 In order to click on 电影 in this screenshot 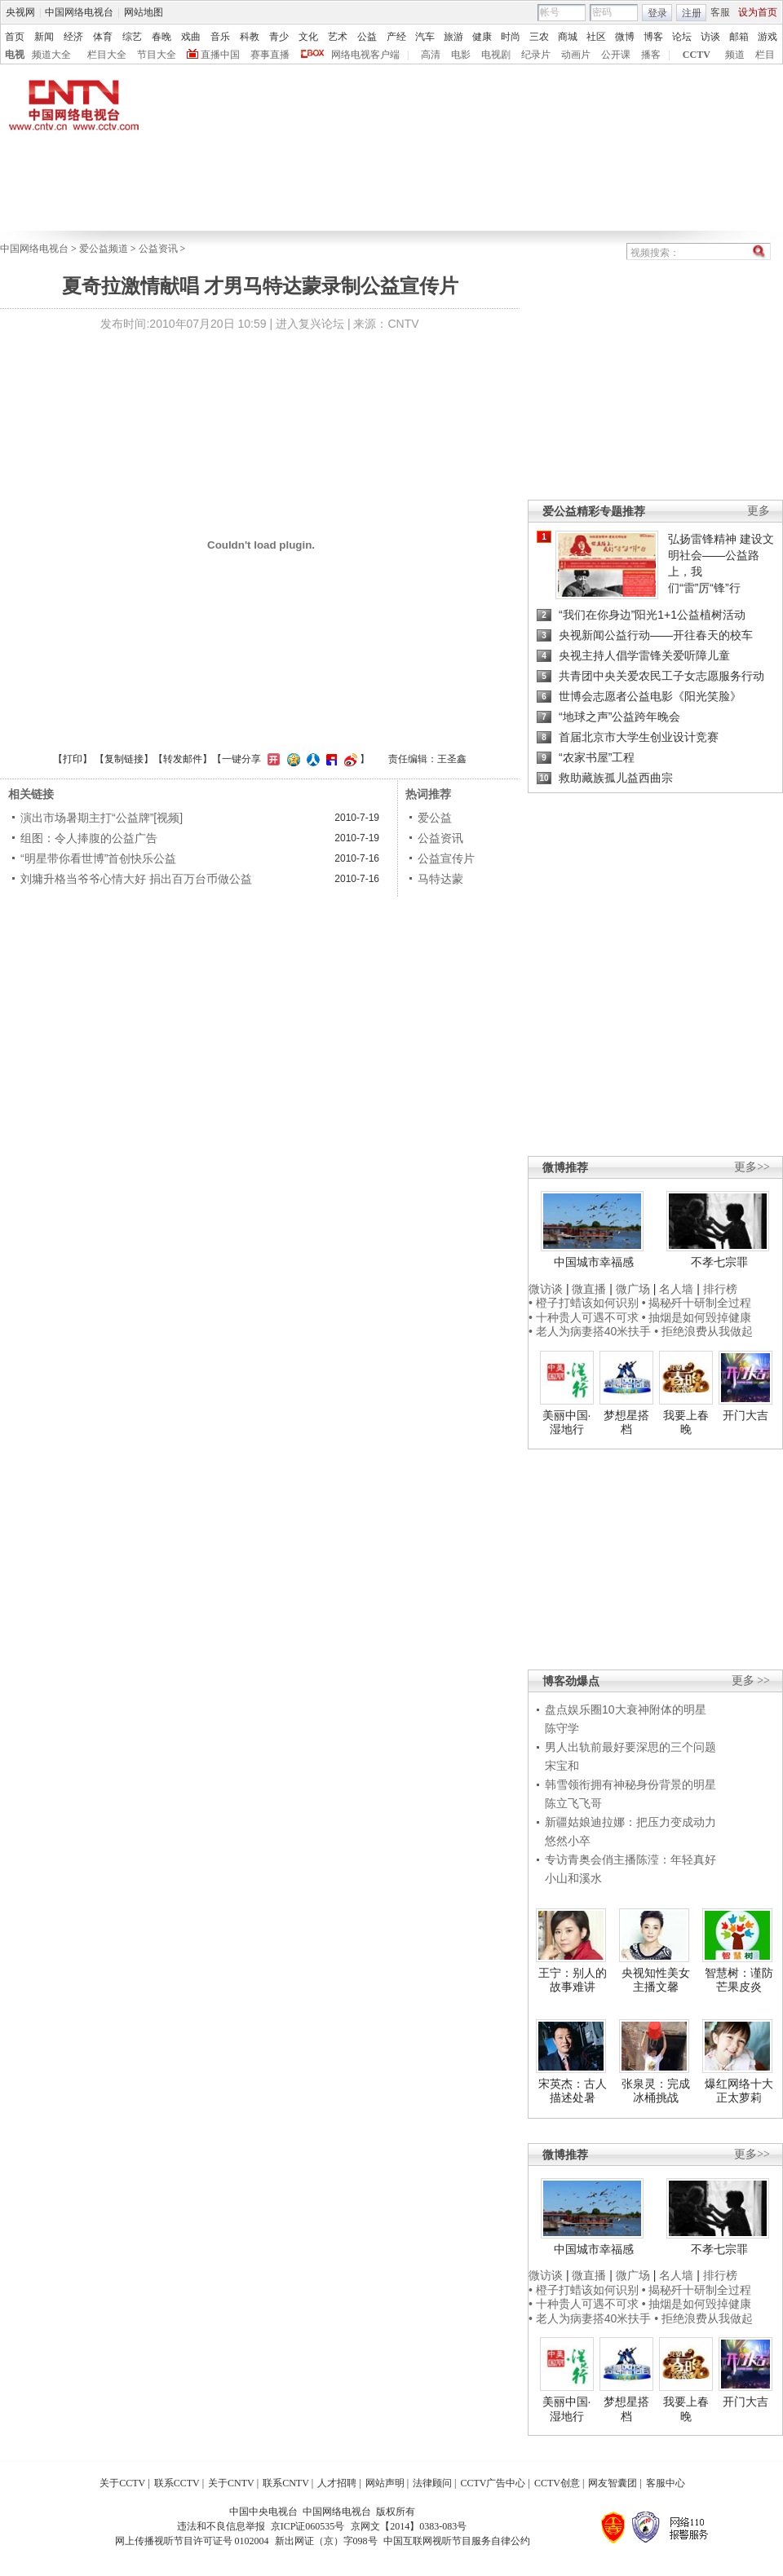, I will do `click(461, 54)`.